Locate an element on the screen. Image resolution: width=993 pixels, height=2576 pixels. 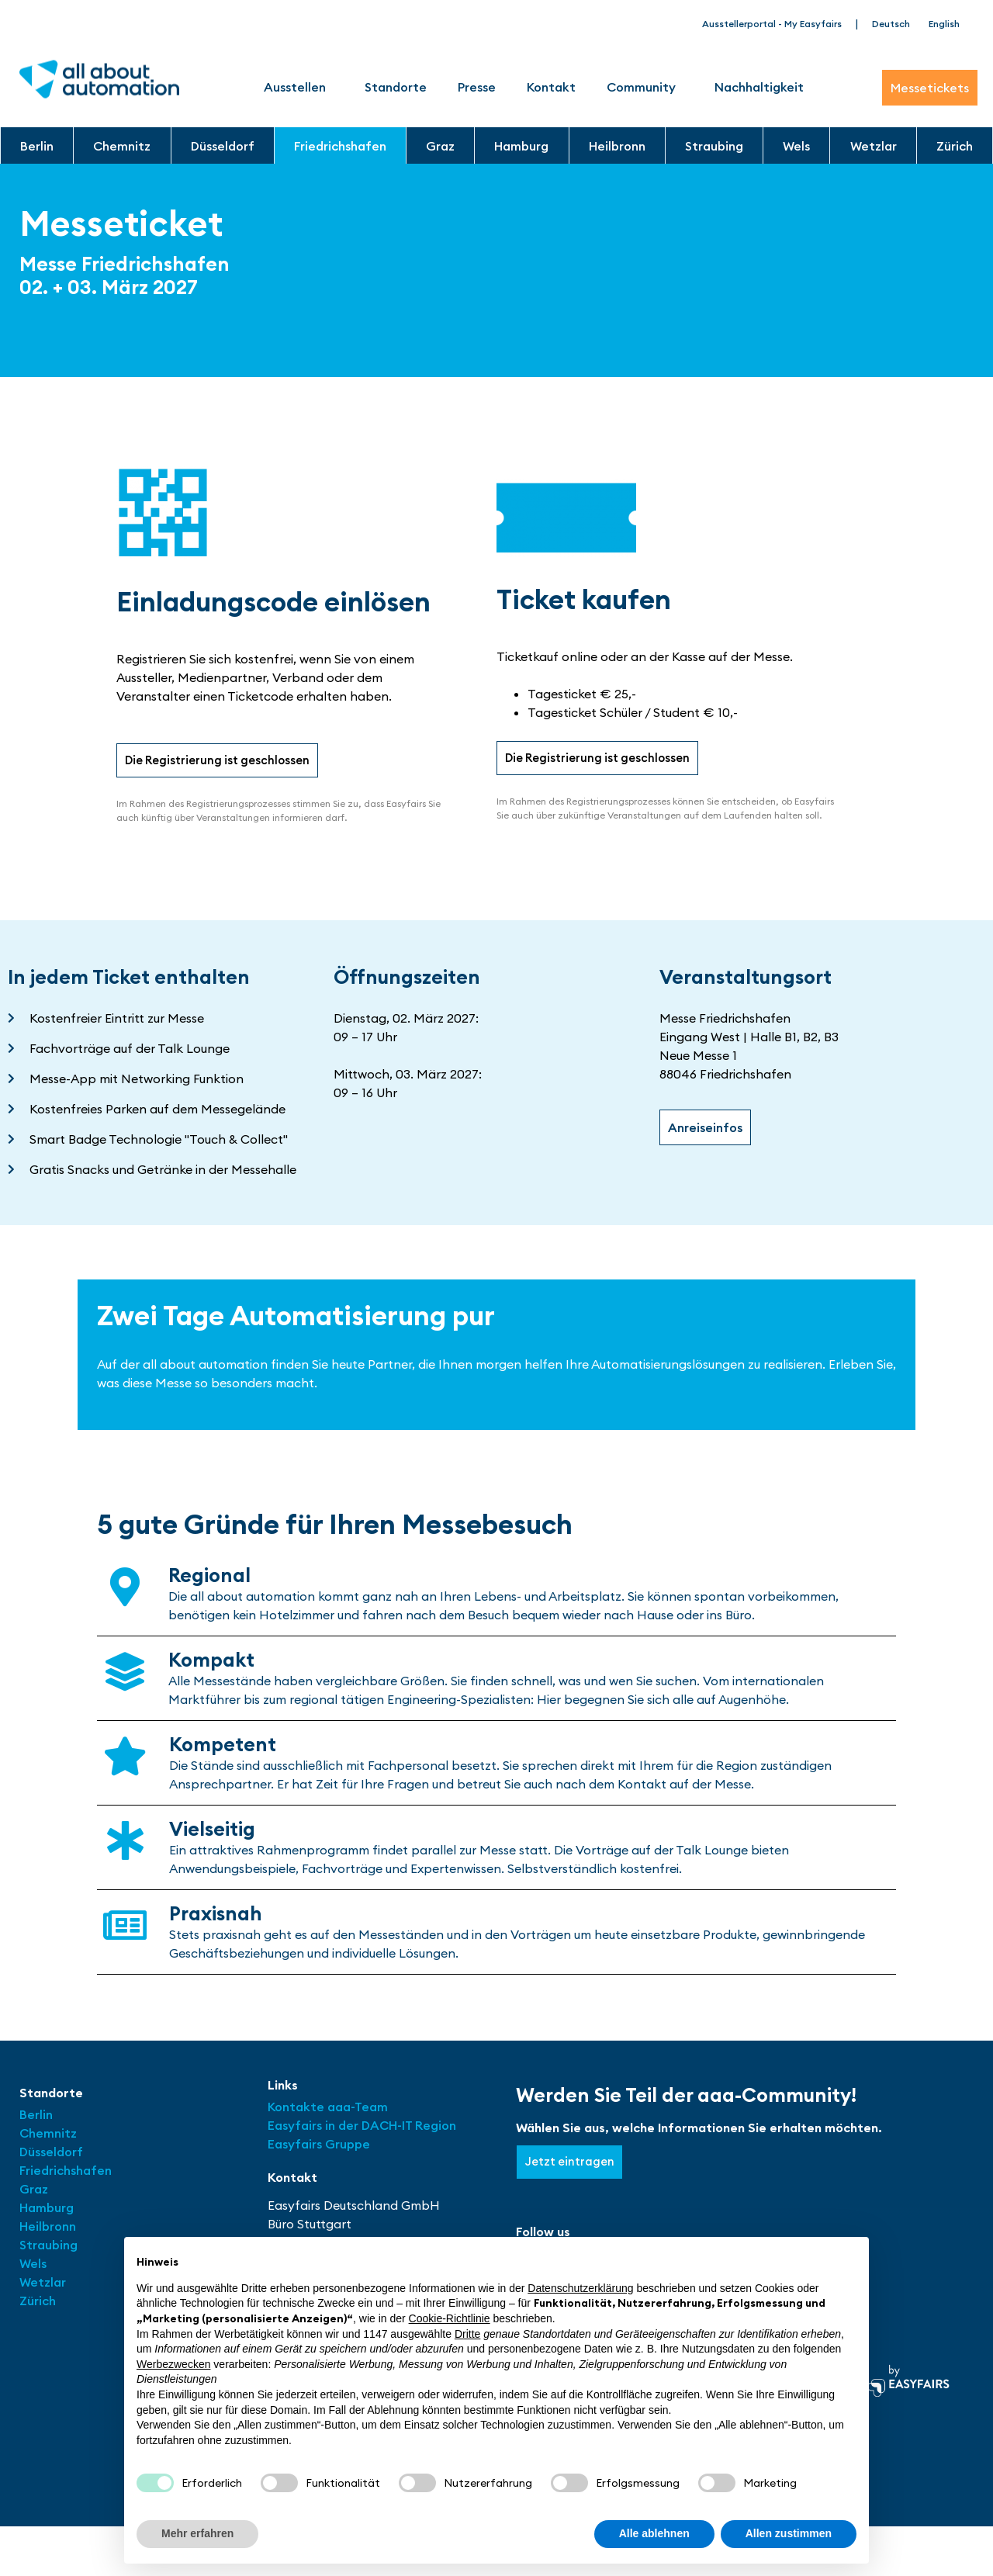
Easyfairs Gruppe is located at coordinates (319, 2145).